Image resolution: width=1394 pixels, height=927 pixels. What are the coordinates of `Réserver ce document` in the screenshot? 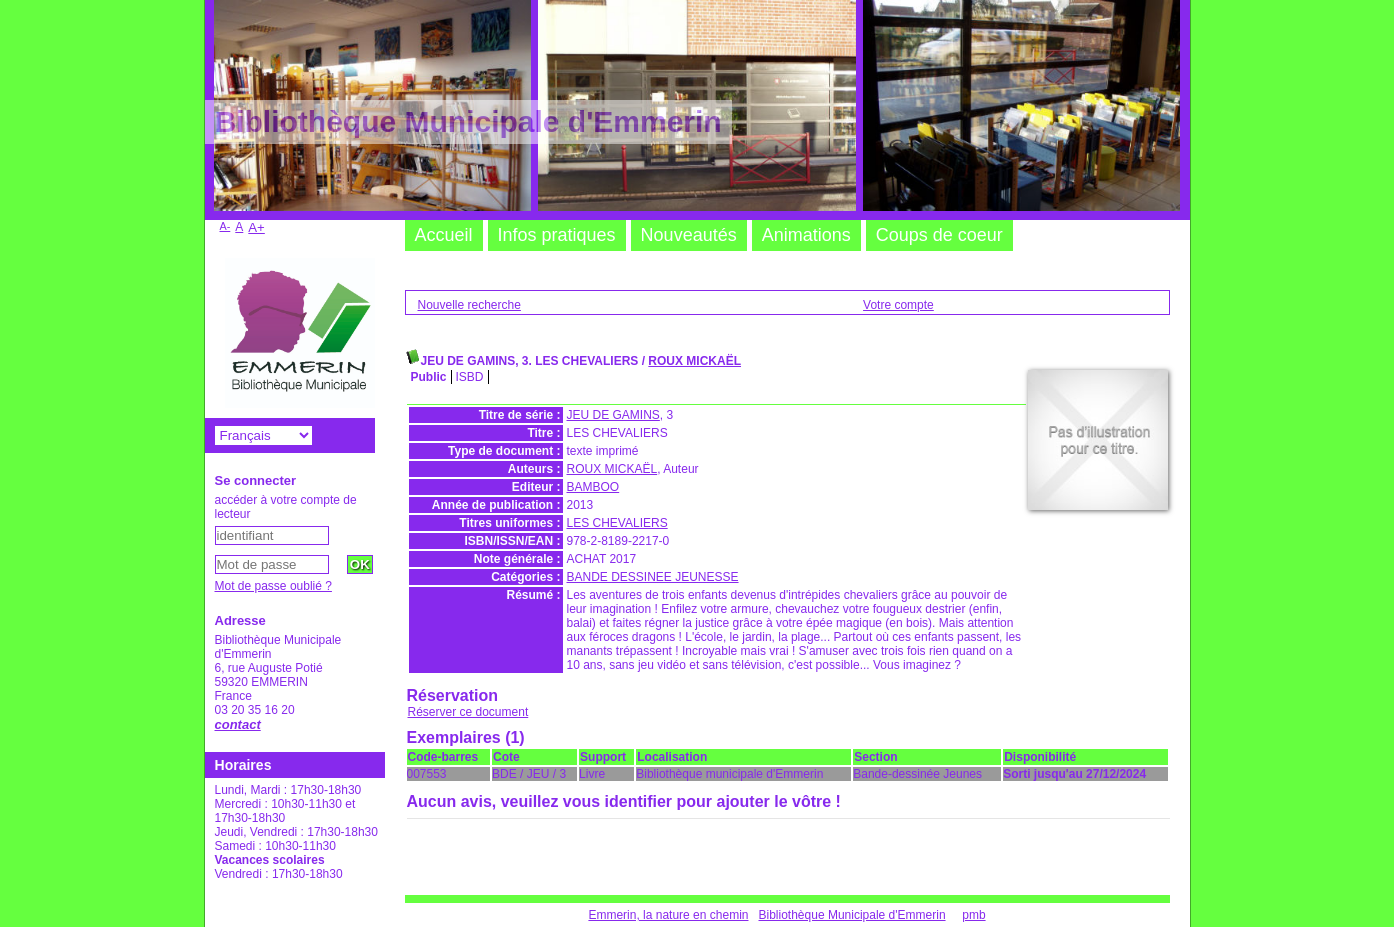 It's located at (468, 712).